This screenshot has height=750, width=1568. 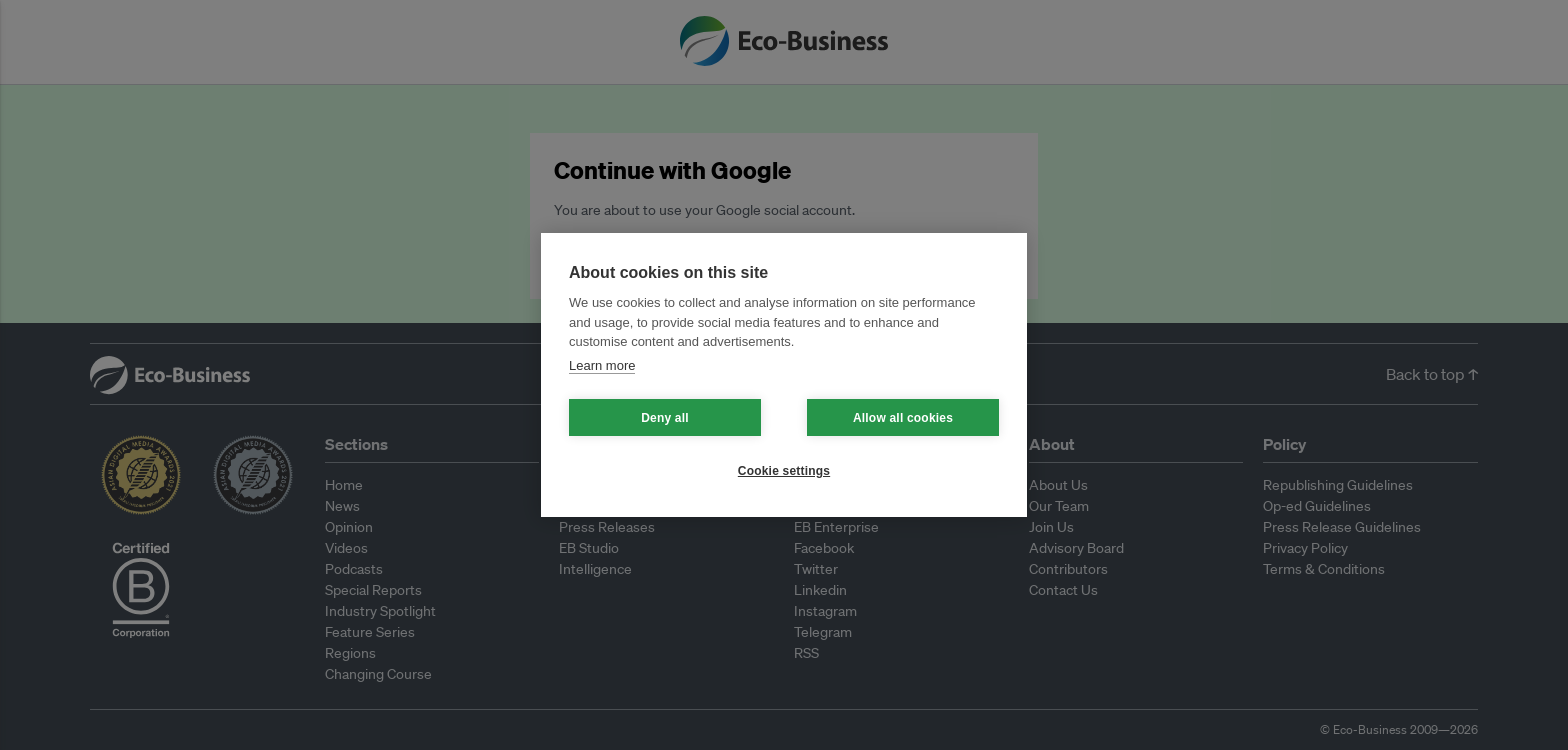 I want to click on Cookie settings, so click(x=784, y=471).